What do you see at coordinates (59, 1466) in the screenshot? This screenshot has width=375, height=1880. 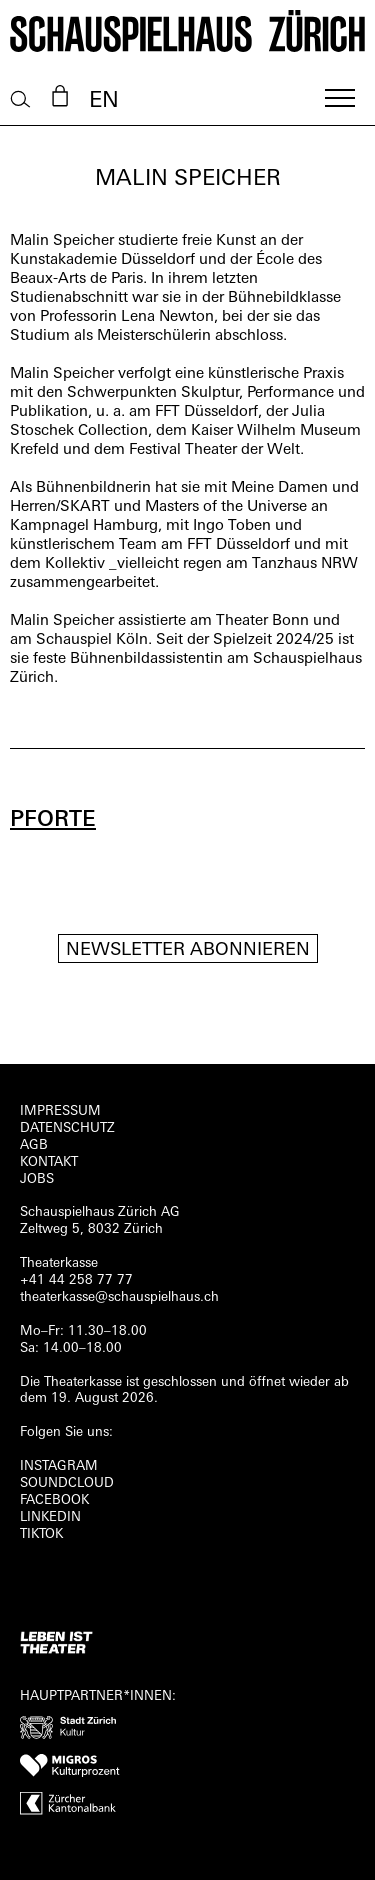 I see `INSTAGRAM` at bounding box center [59, 1466].